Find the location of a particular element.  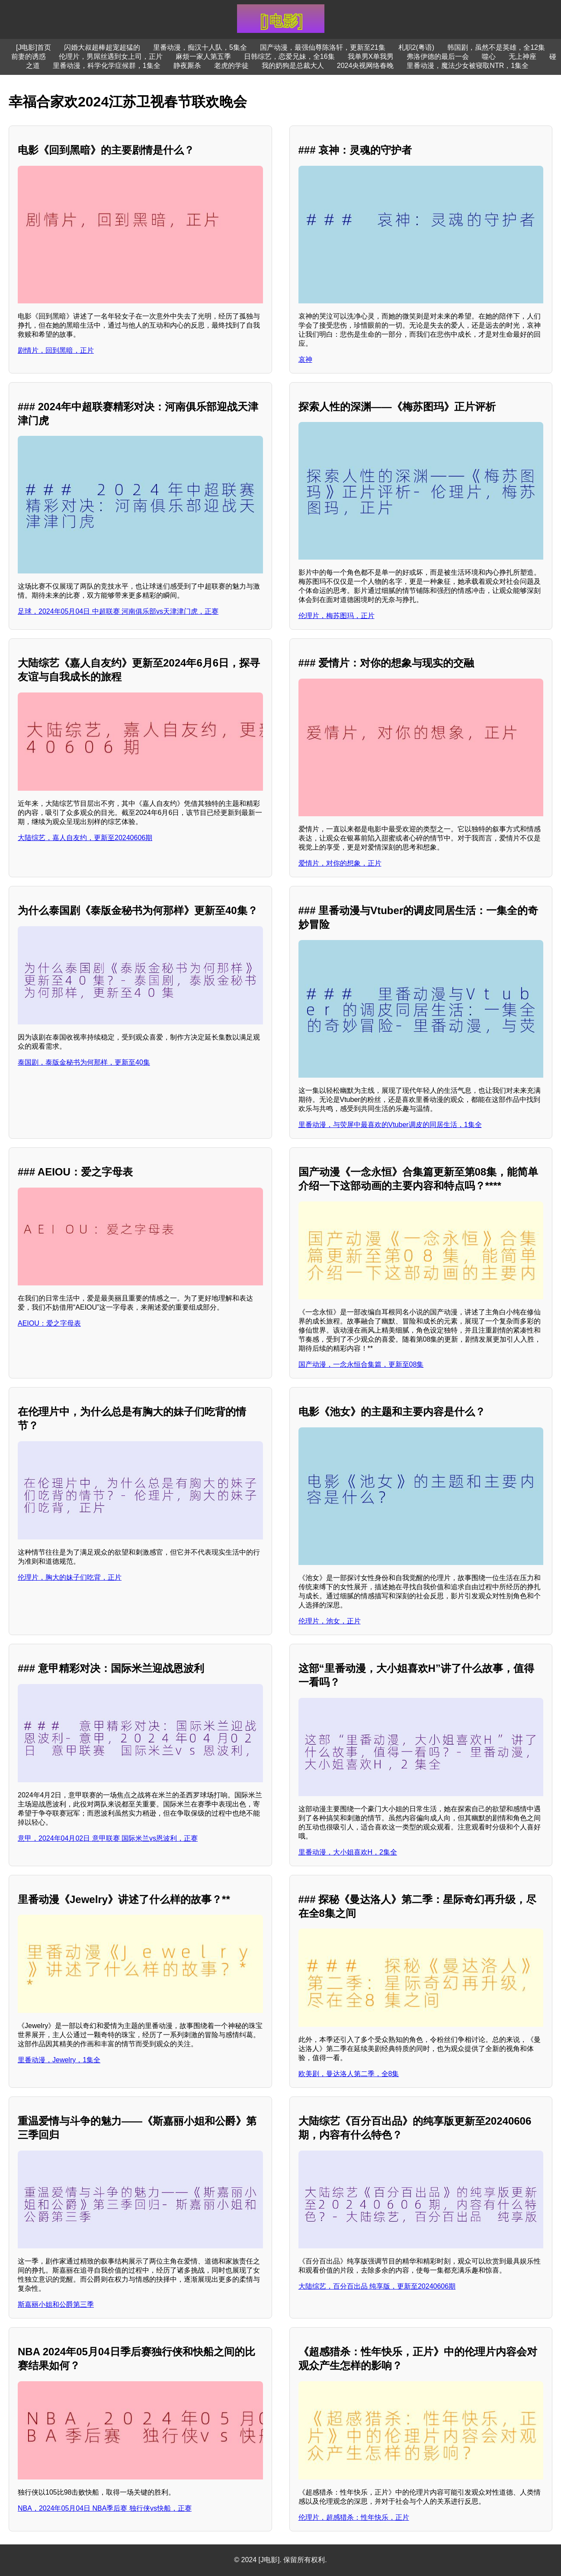

伦理片，池女，正片 is located at coordinates (329, 1621).